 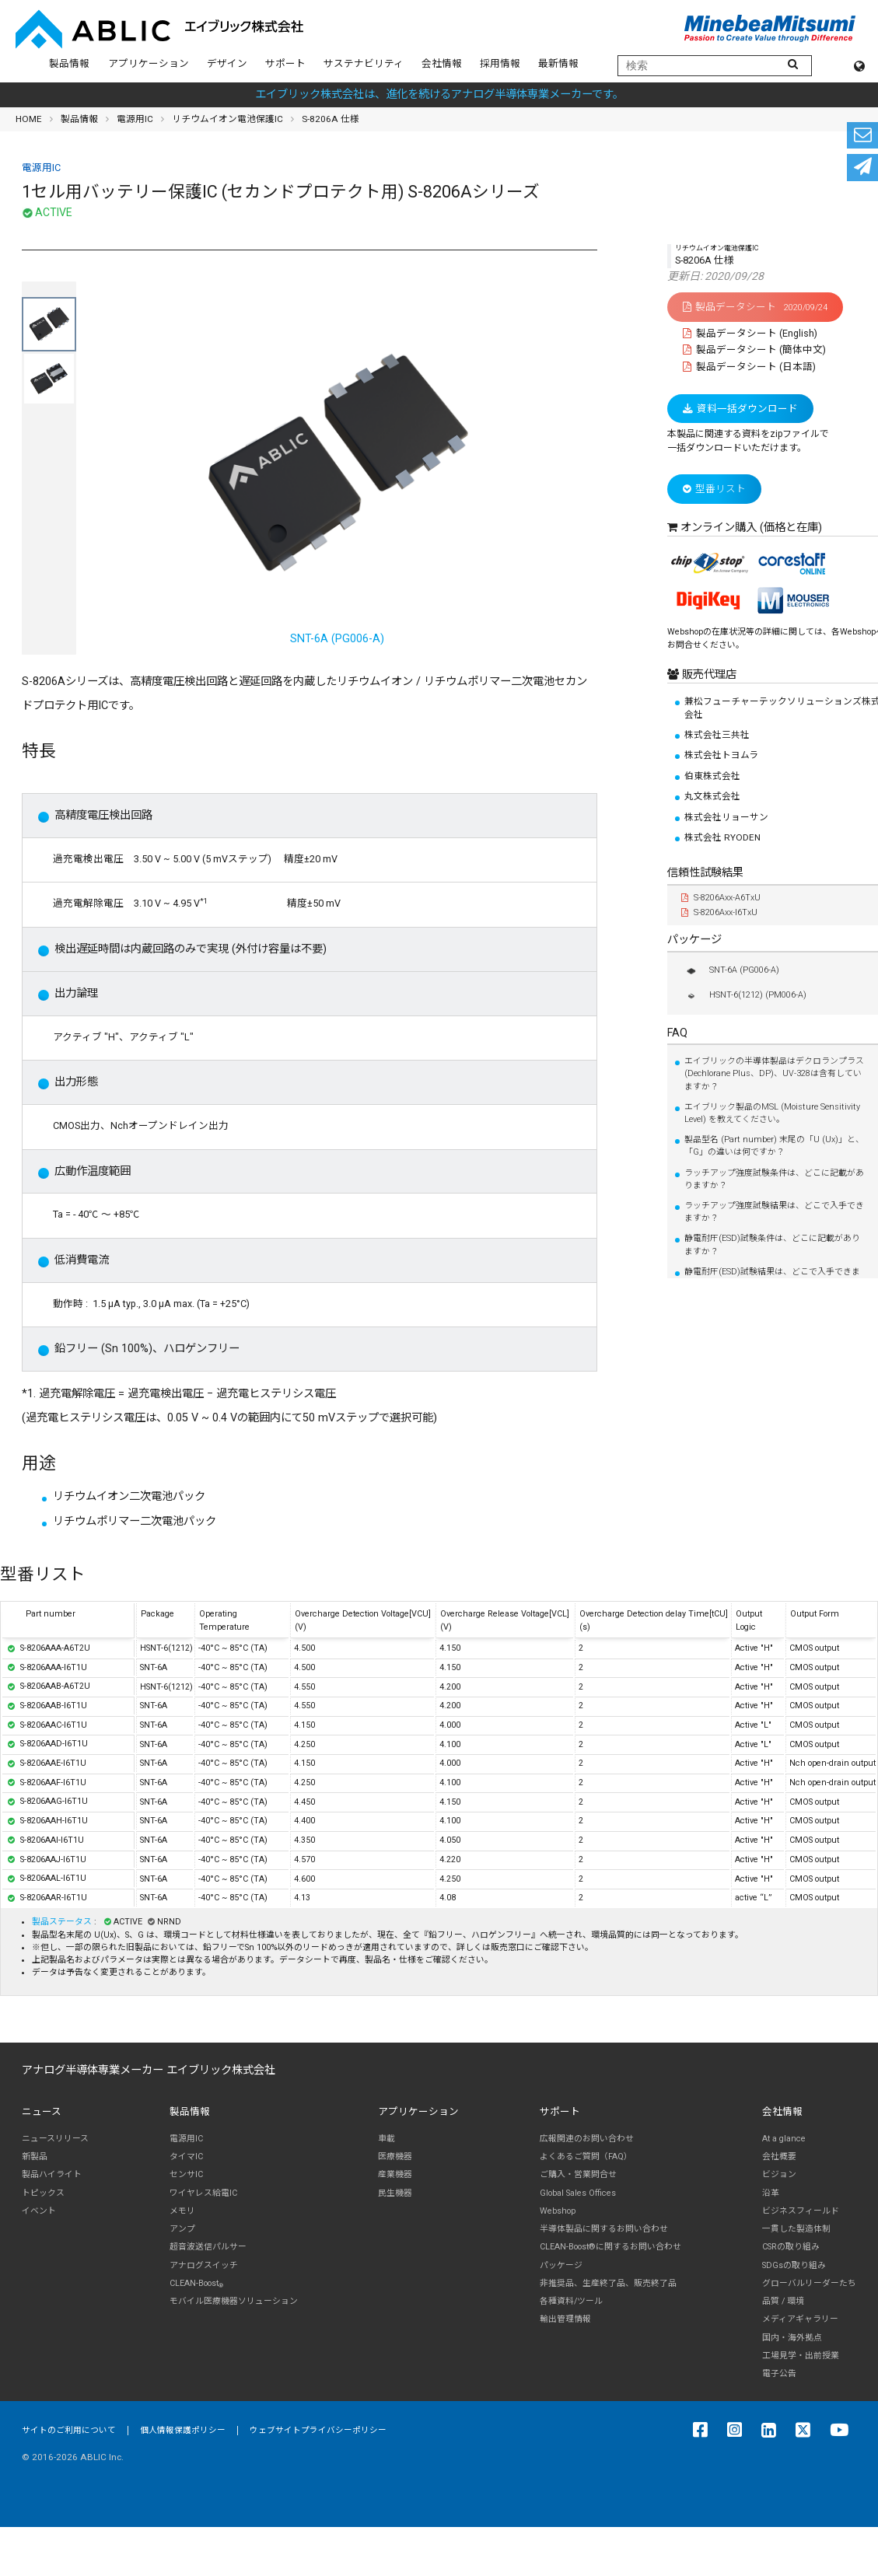 What do you see at coordinates (796, 2229) in the screenshot?
I see `一貫した製造体制` at bounding box center [796, 2229].